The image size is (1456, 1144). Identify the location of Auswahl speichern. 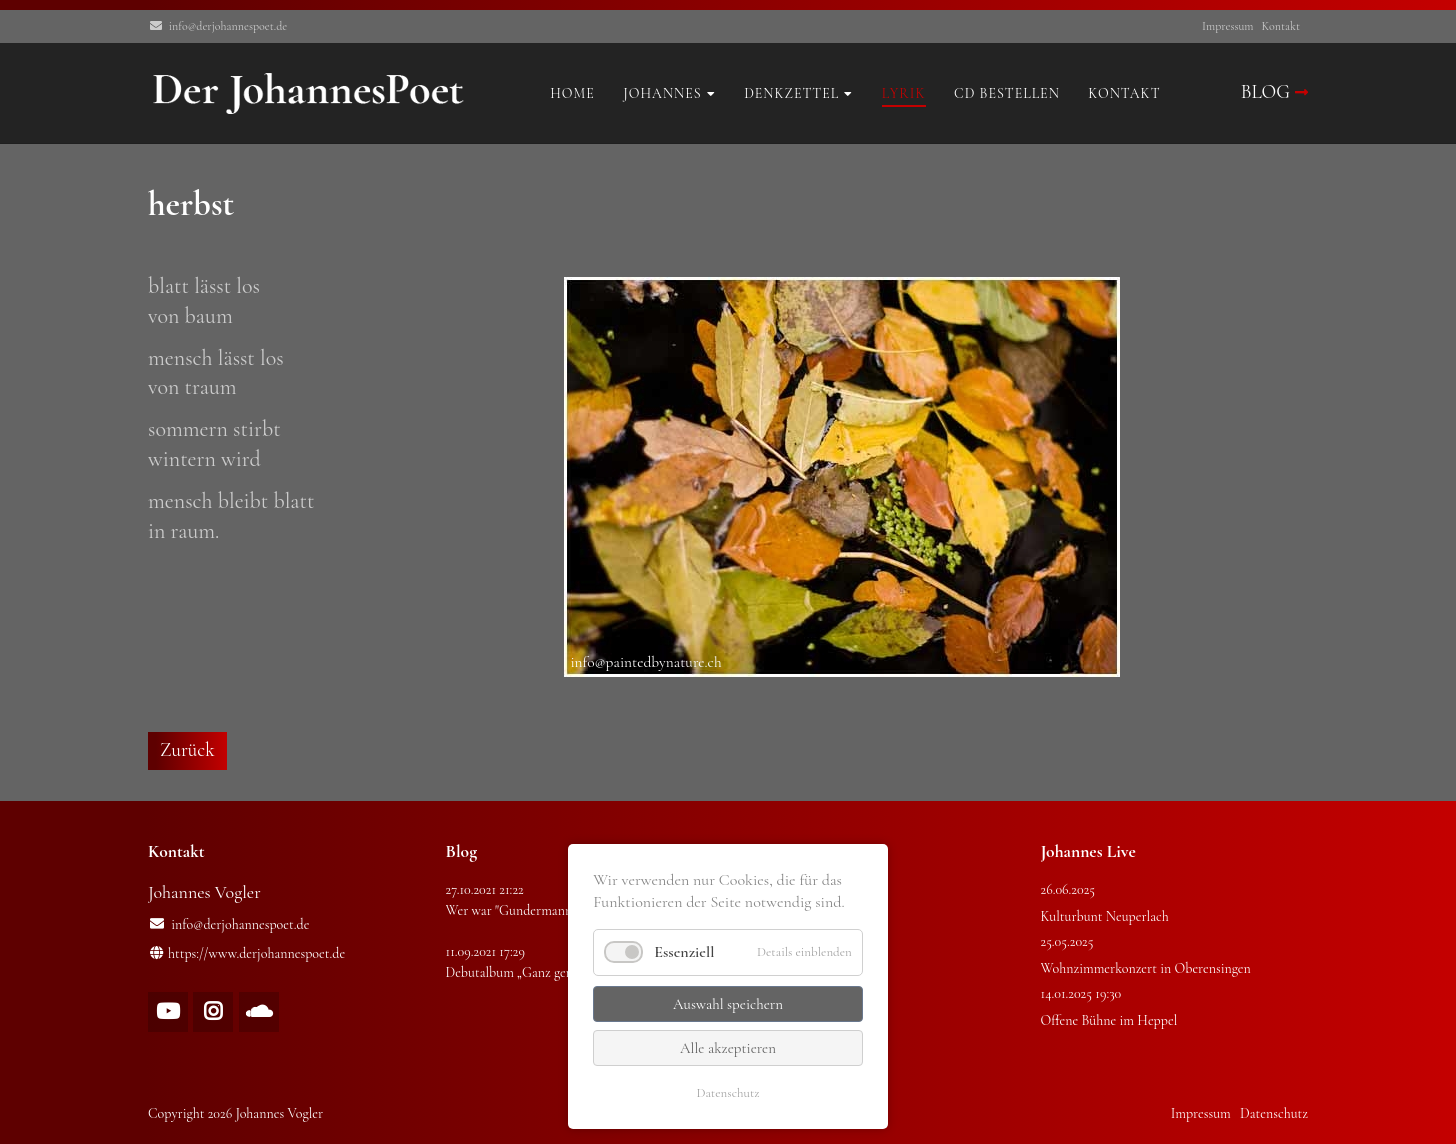
(728, 1004).